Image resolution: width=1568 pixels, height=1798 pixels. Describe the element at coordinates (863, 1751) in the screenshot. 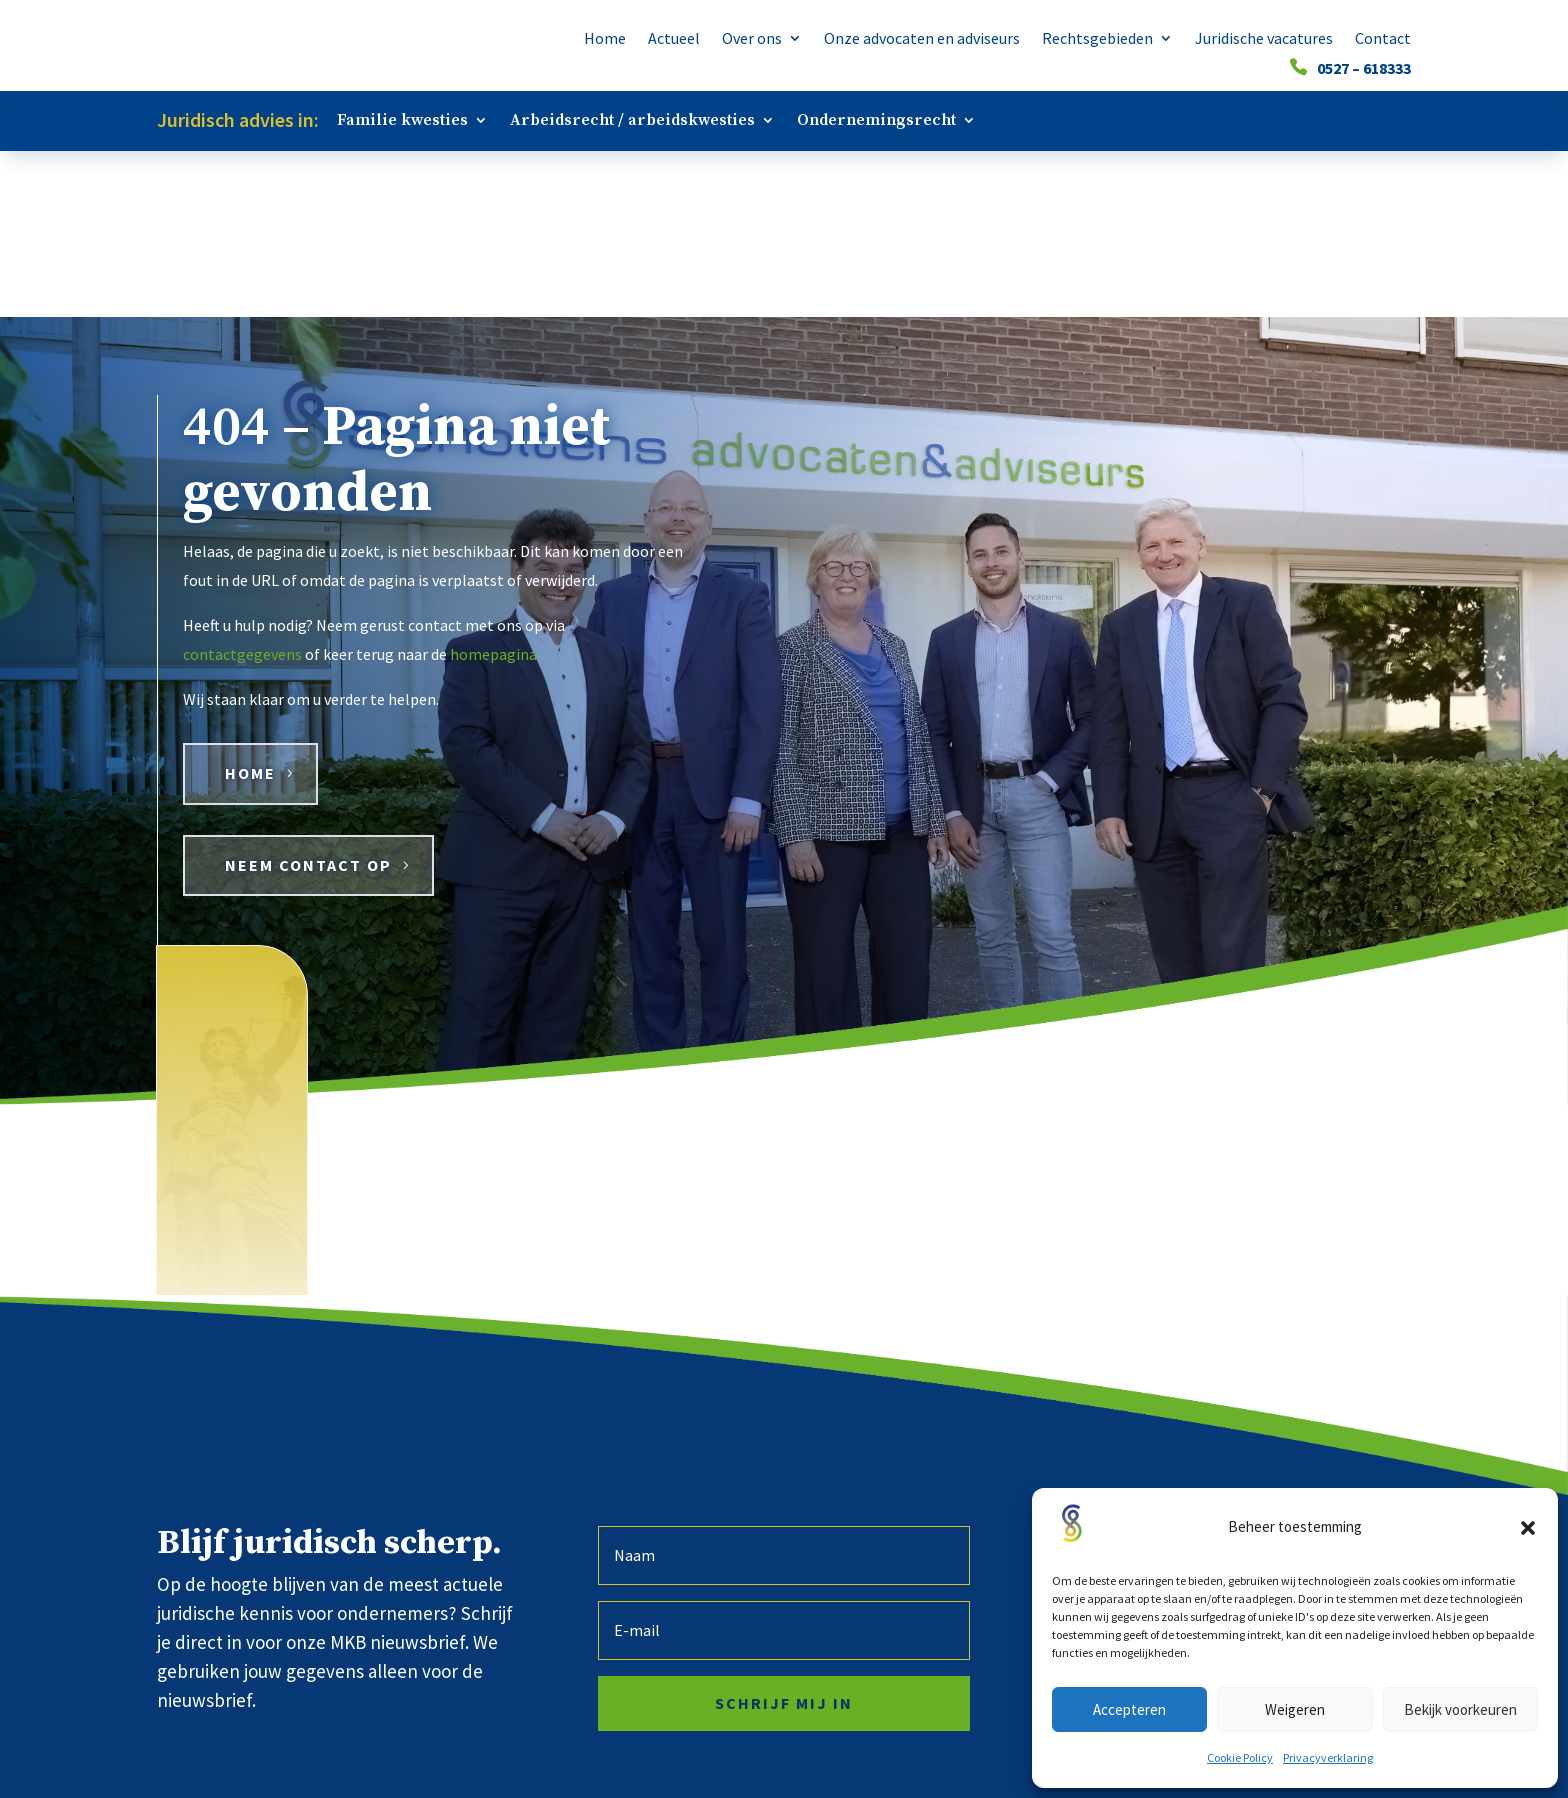

I see `Algemene voorwaarden` at that location.